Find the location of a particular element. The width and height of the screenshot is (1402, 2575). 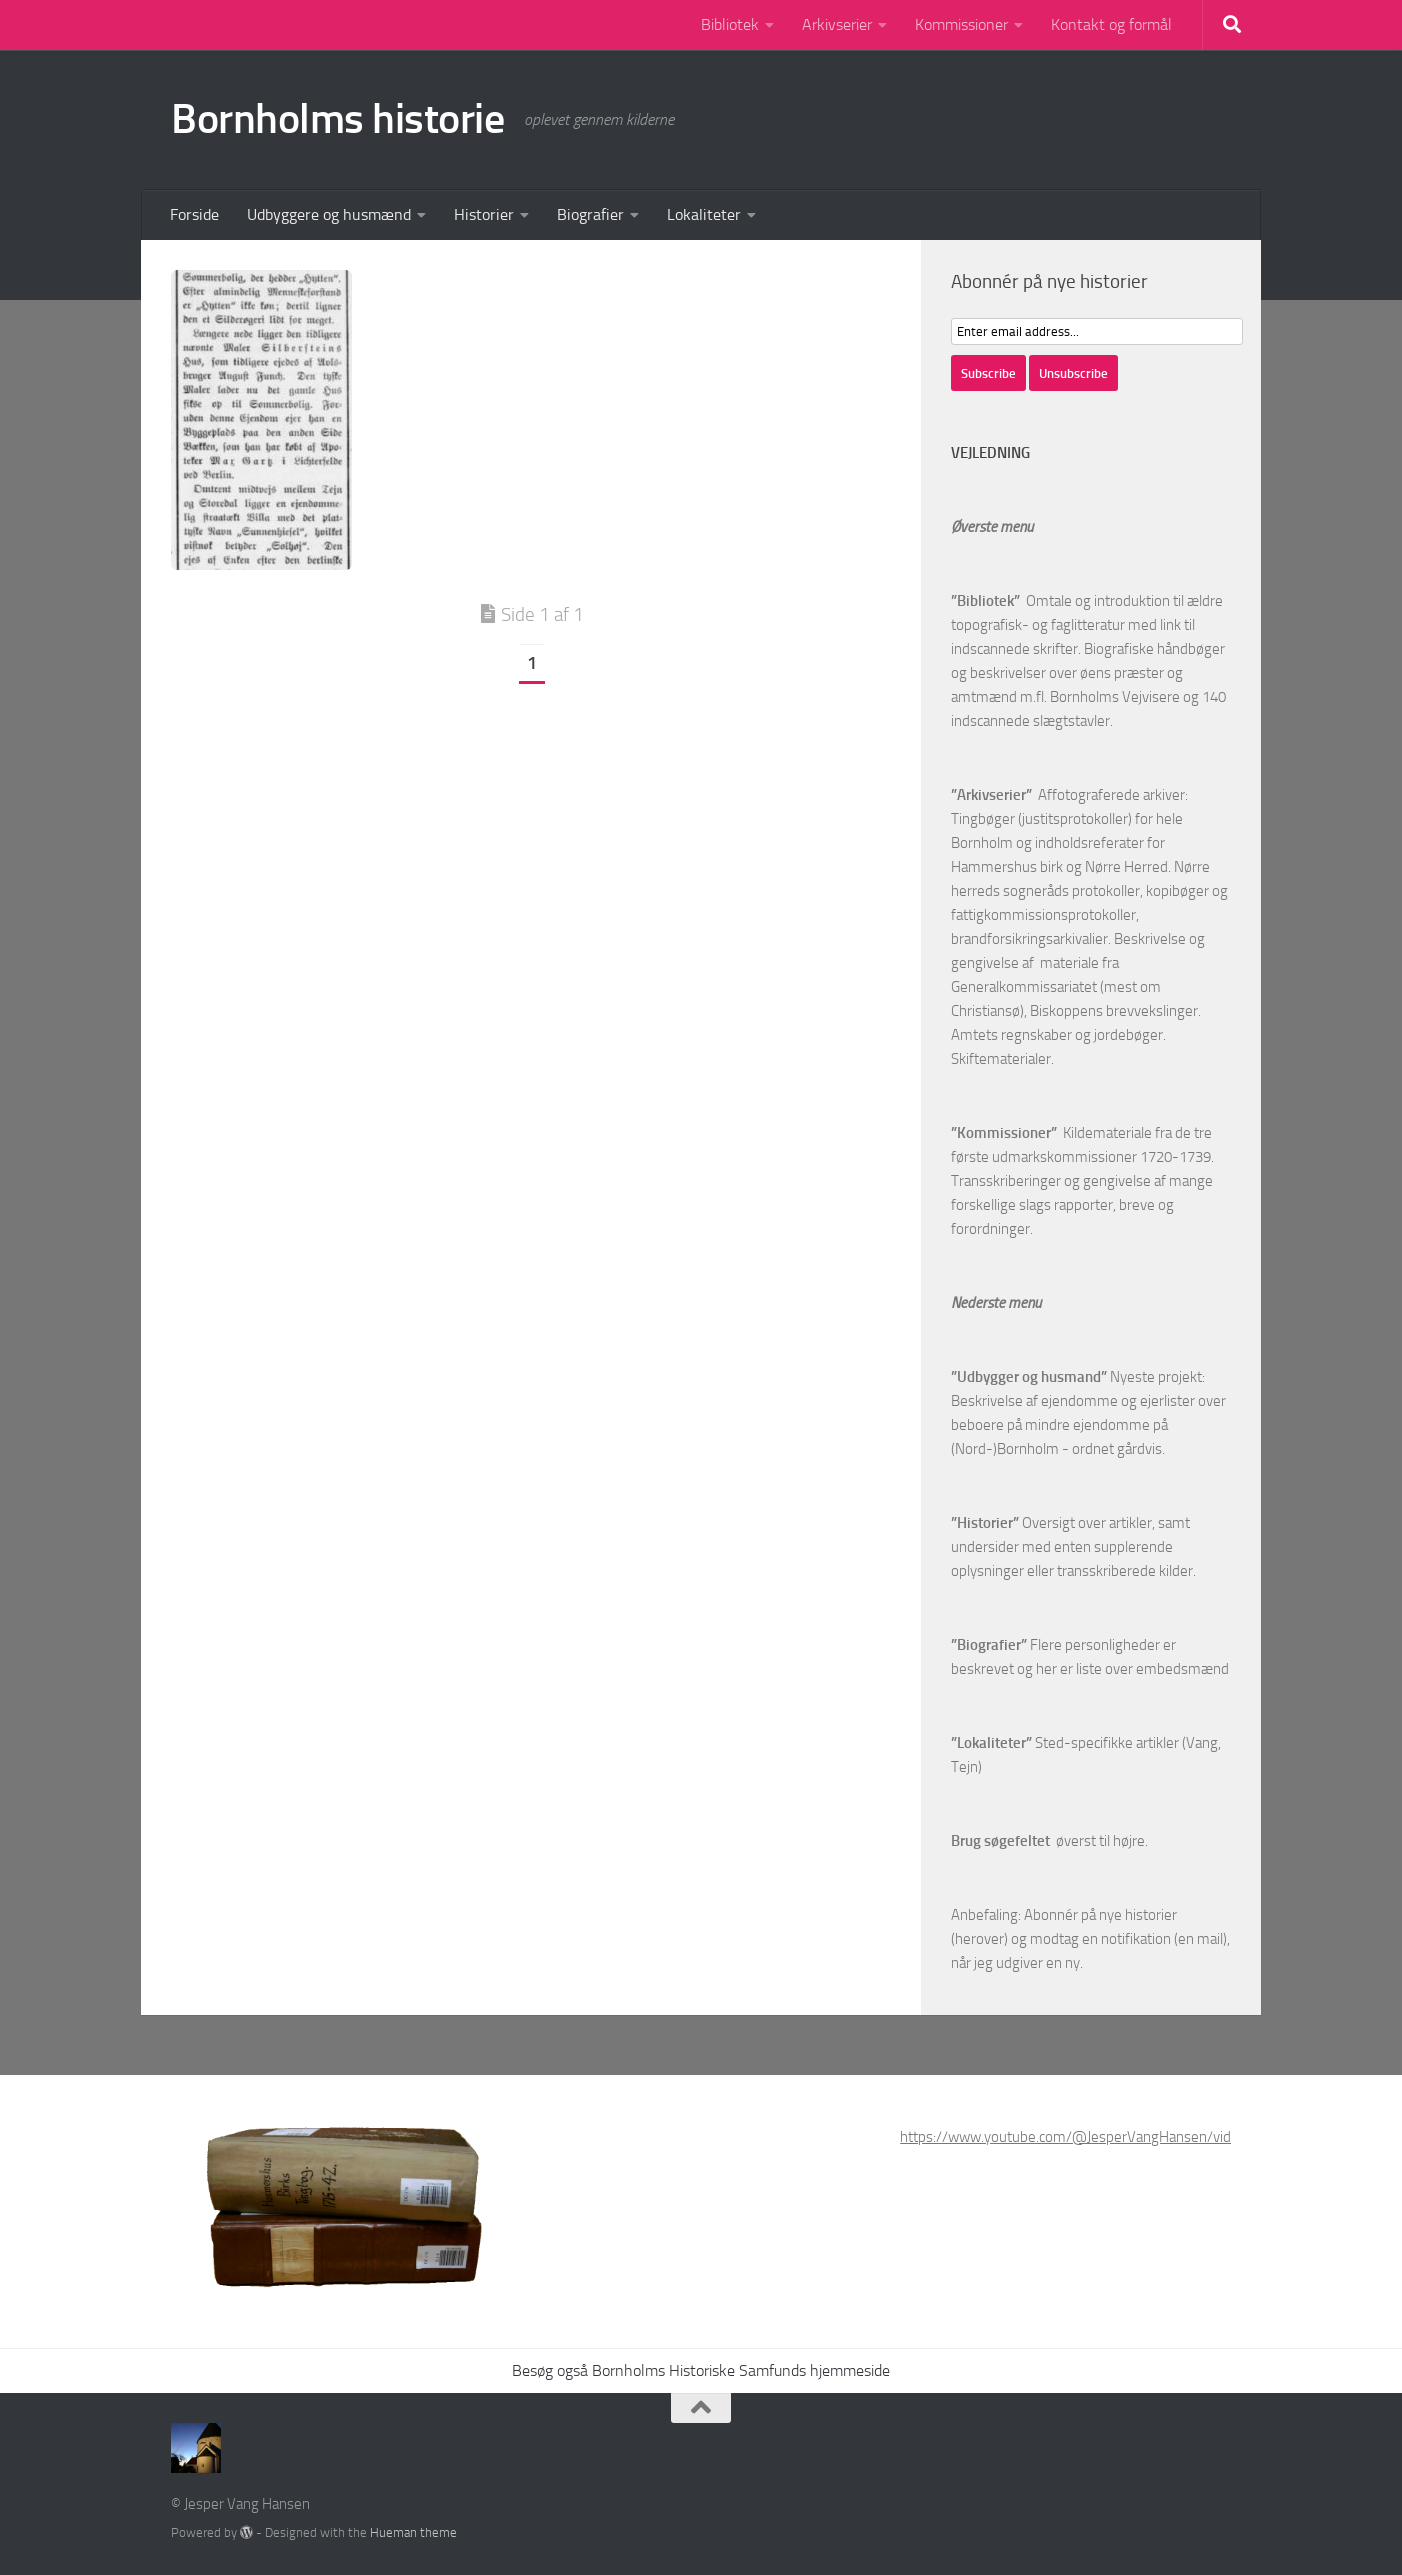

Bibliotek is located at coordinates (730, 24).